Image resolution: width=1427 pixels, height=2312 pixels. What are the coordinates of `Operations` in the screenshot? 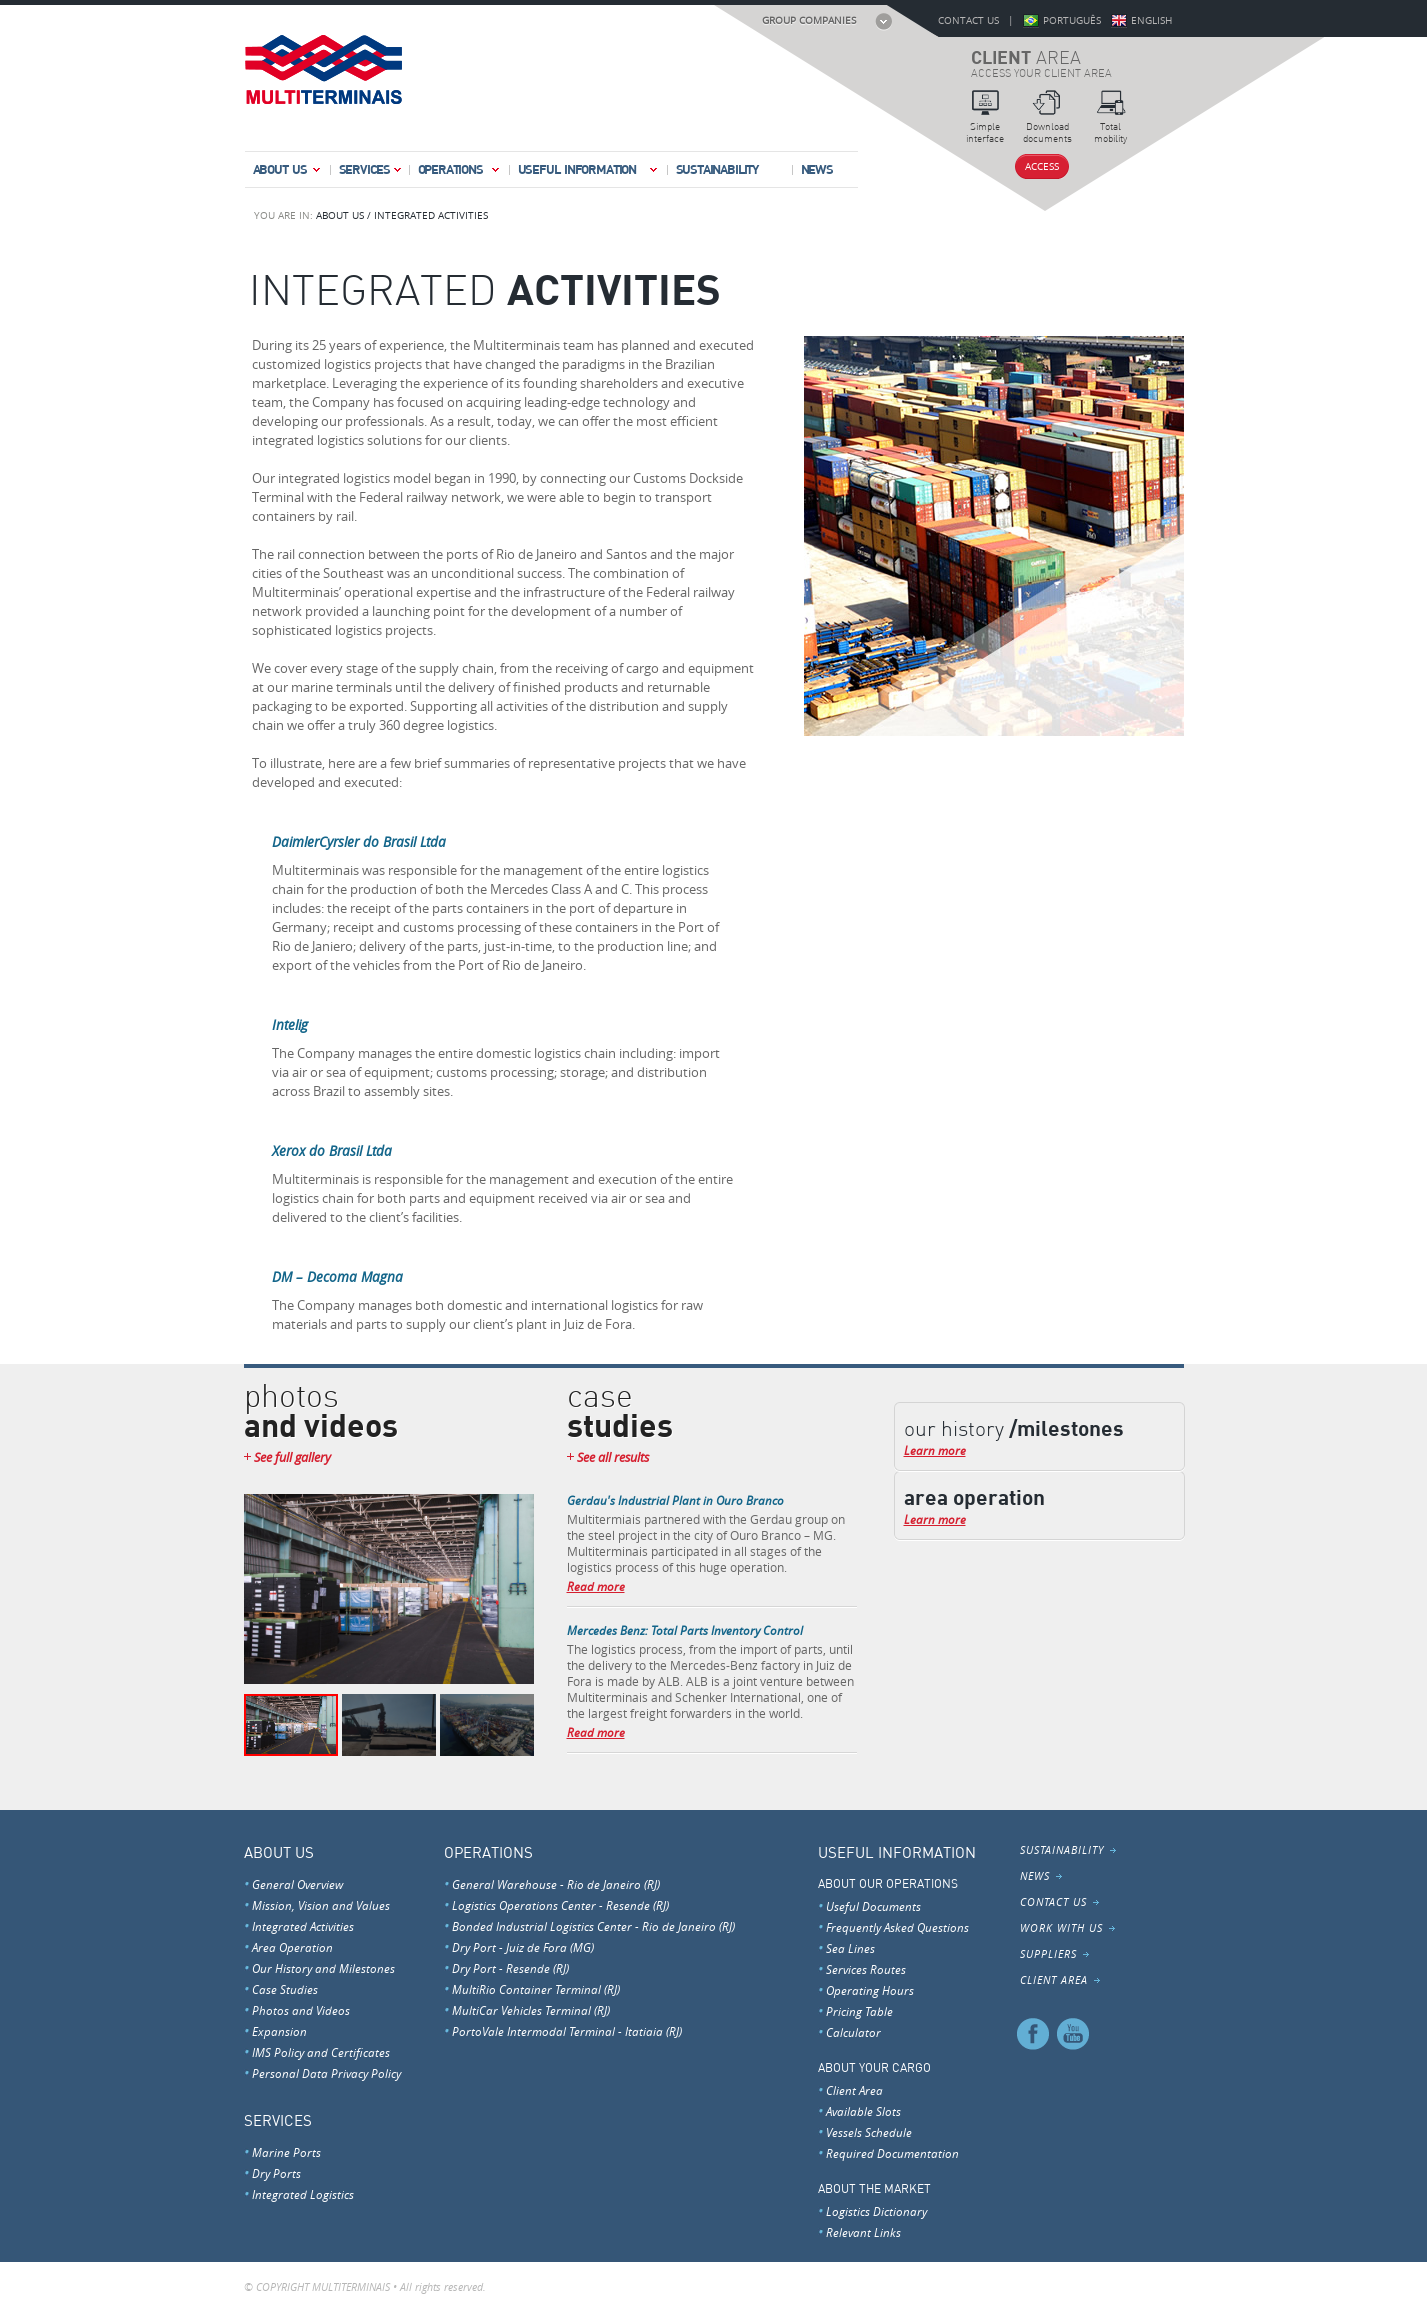 It's located at (460, 173).